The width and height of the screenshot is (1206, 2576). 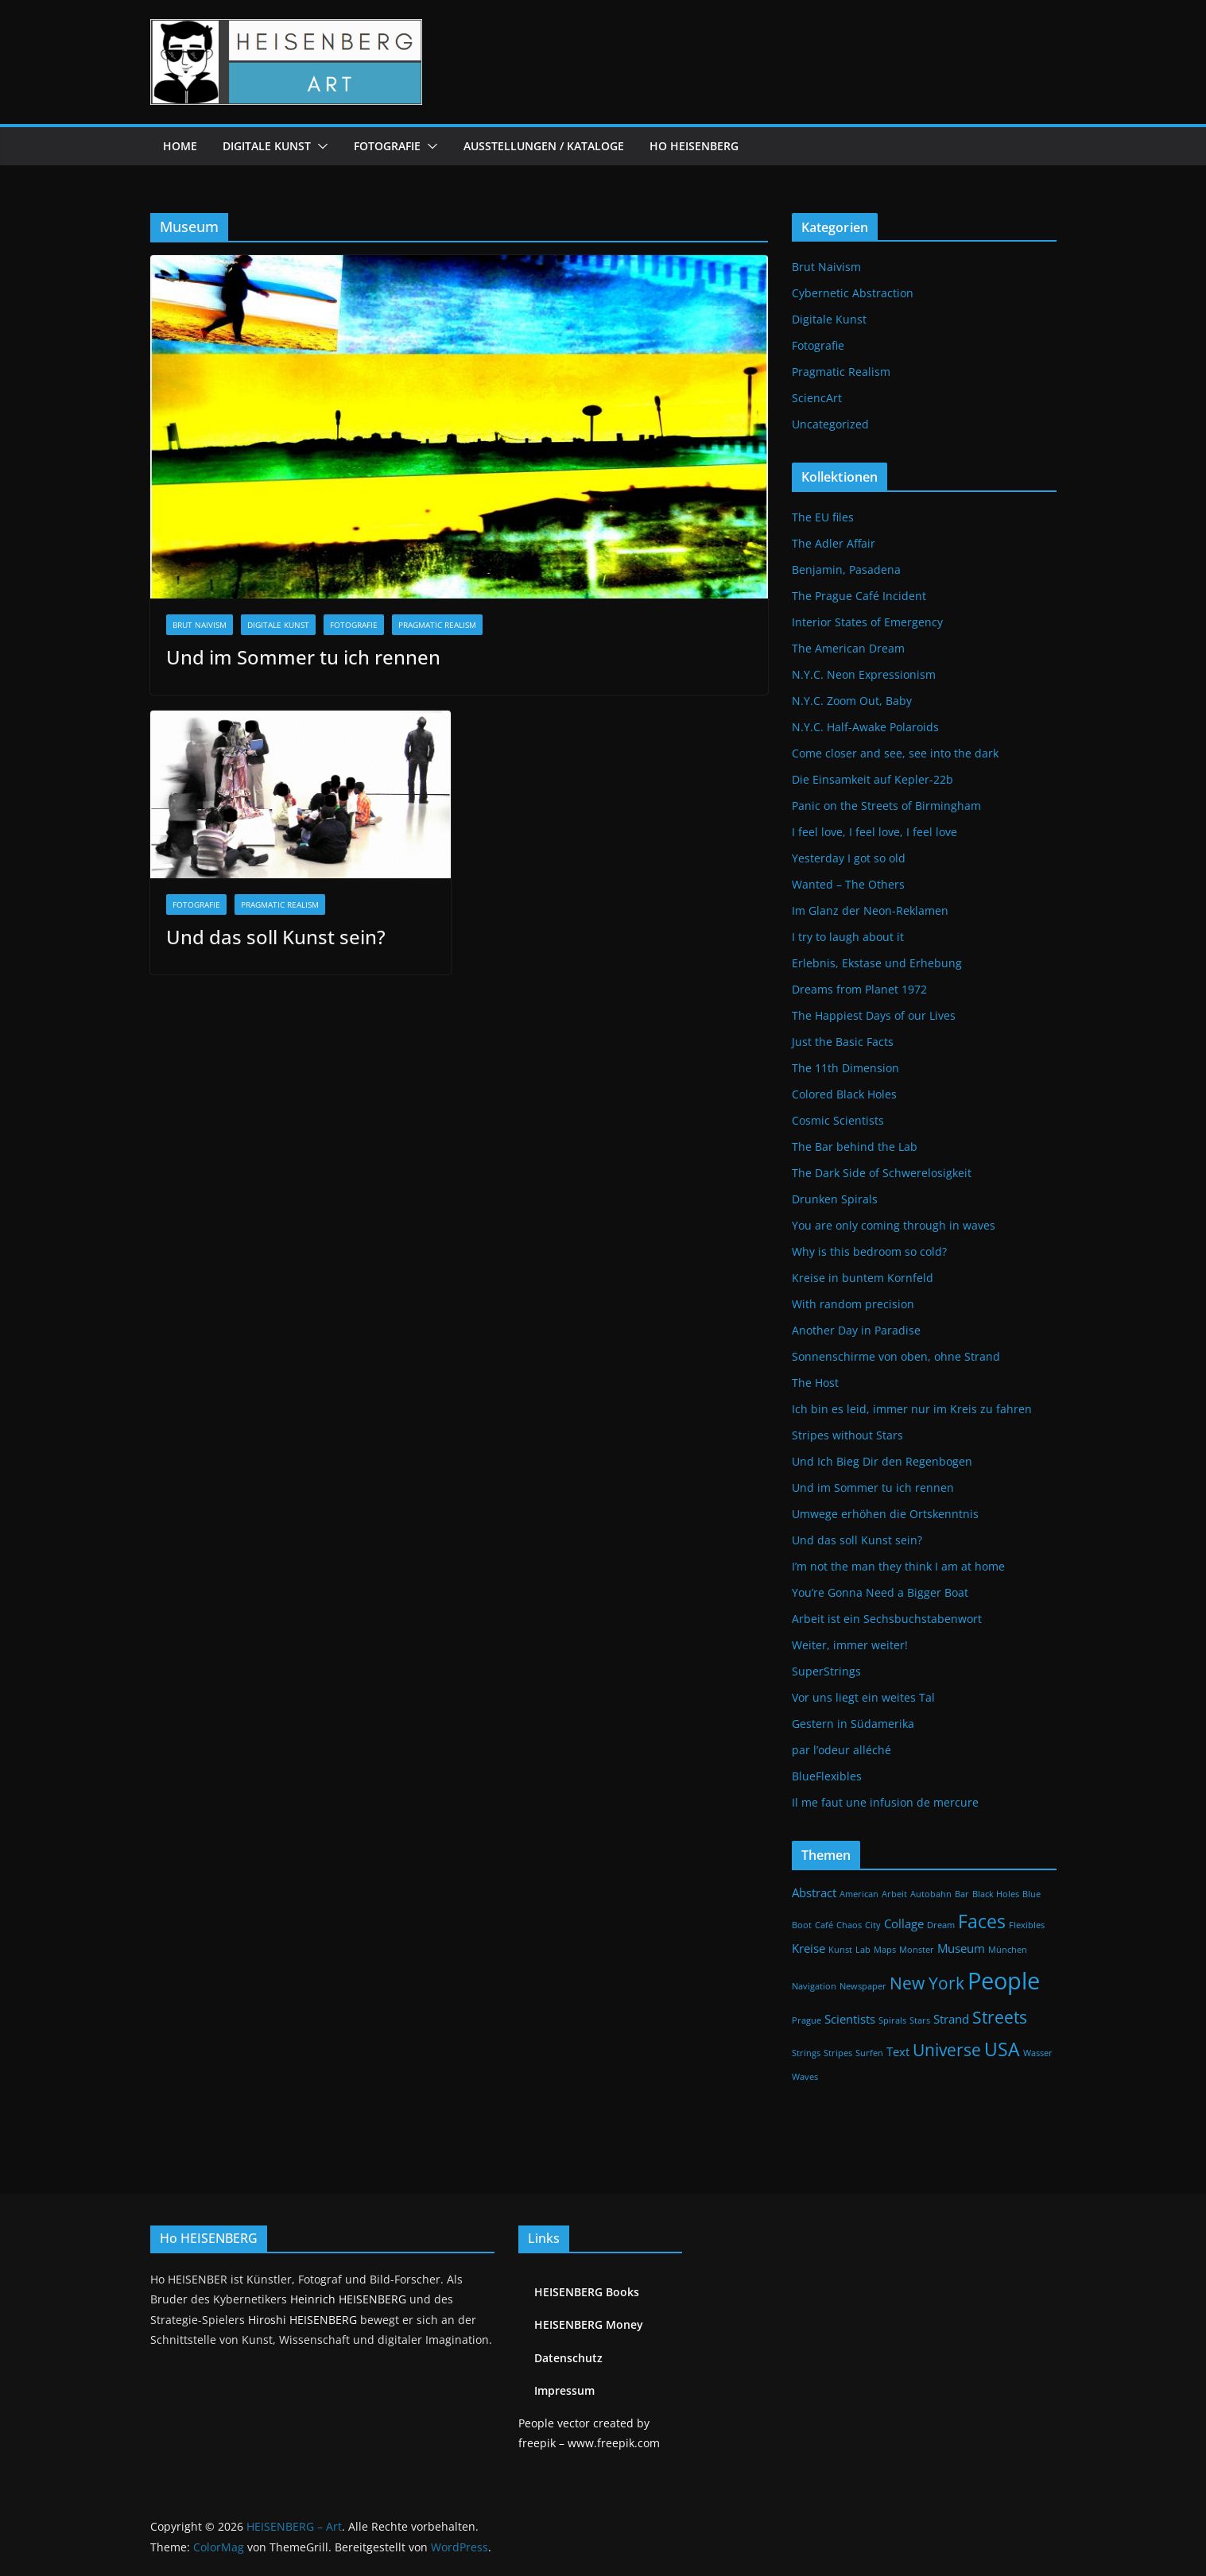 I want to click on Arbeit ist ein Sechsbuchstabenwort, so click(x=887, y=1618).